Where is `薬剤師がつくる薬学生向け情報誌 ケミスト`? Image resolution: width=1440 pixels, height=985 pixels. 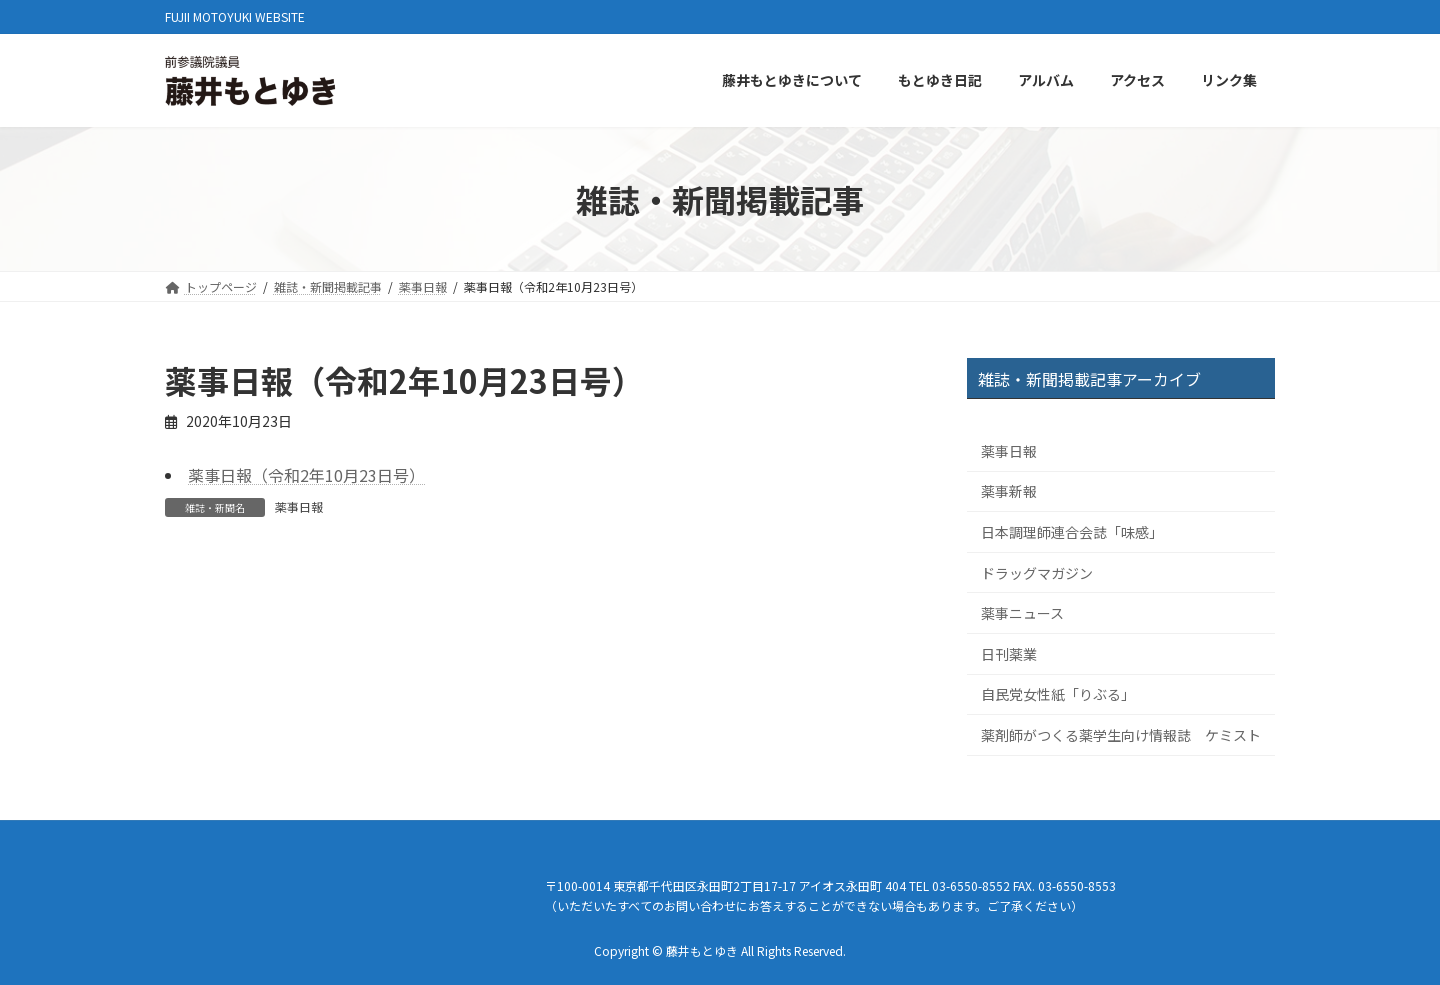
薬剤師がつくる薬学生向け情報誌 ケミスト is located at coordinates (1121, 735).